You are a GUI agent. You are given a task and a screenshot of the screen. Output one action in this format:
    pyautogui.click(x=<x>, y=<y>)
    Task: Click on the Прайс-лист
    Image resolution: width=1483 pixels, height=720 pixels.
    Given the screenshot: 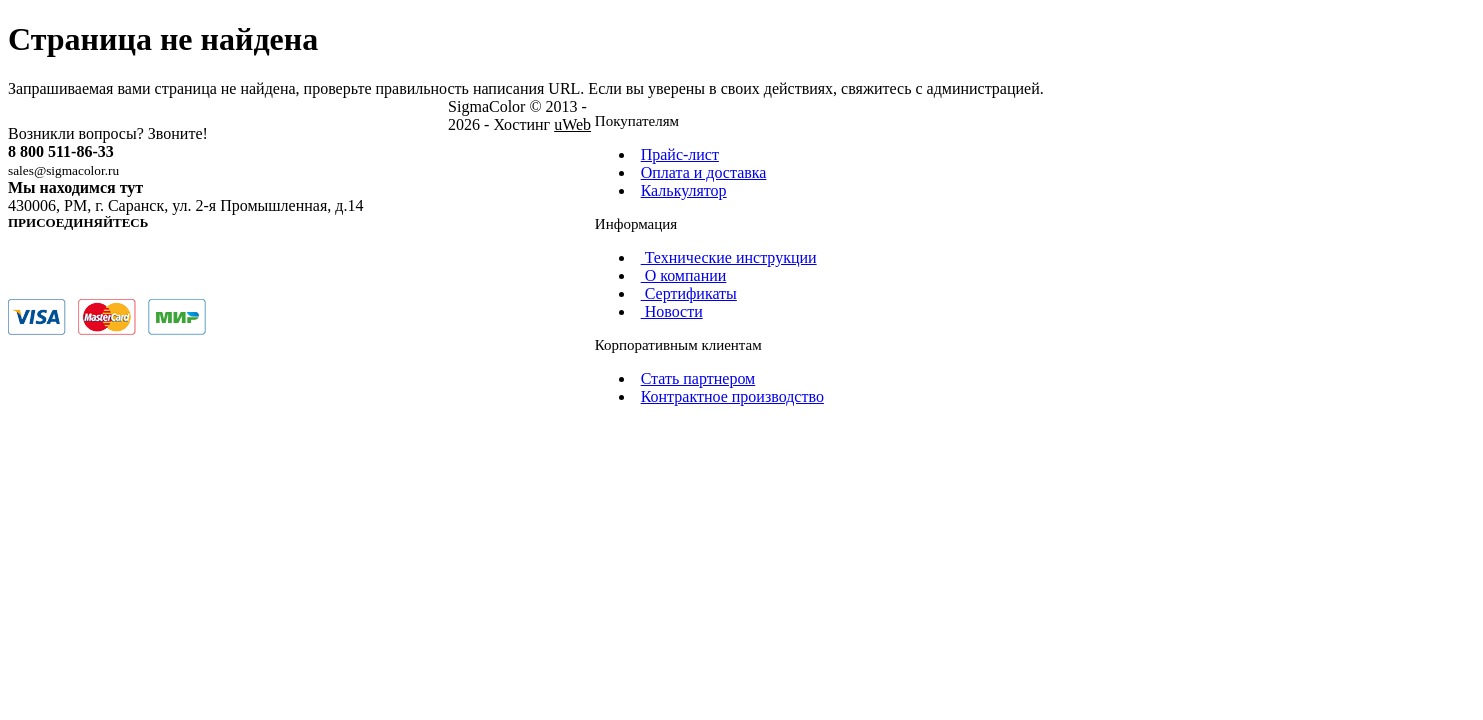 What is the action you would take?
    pyautogui.click(x=680, y=154)
    